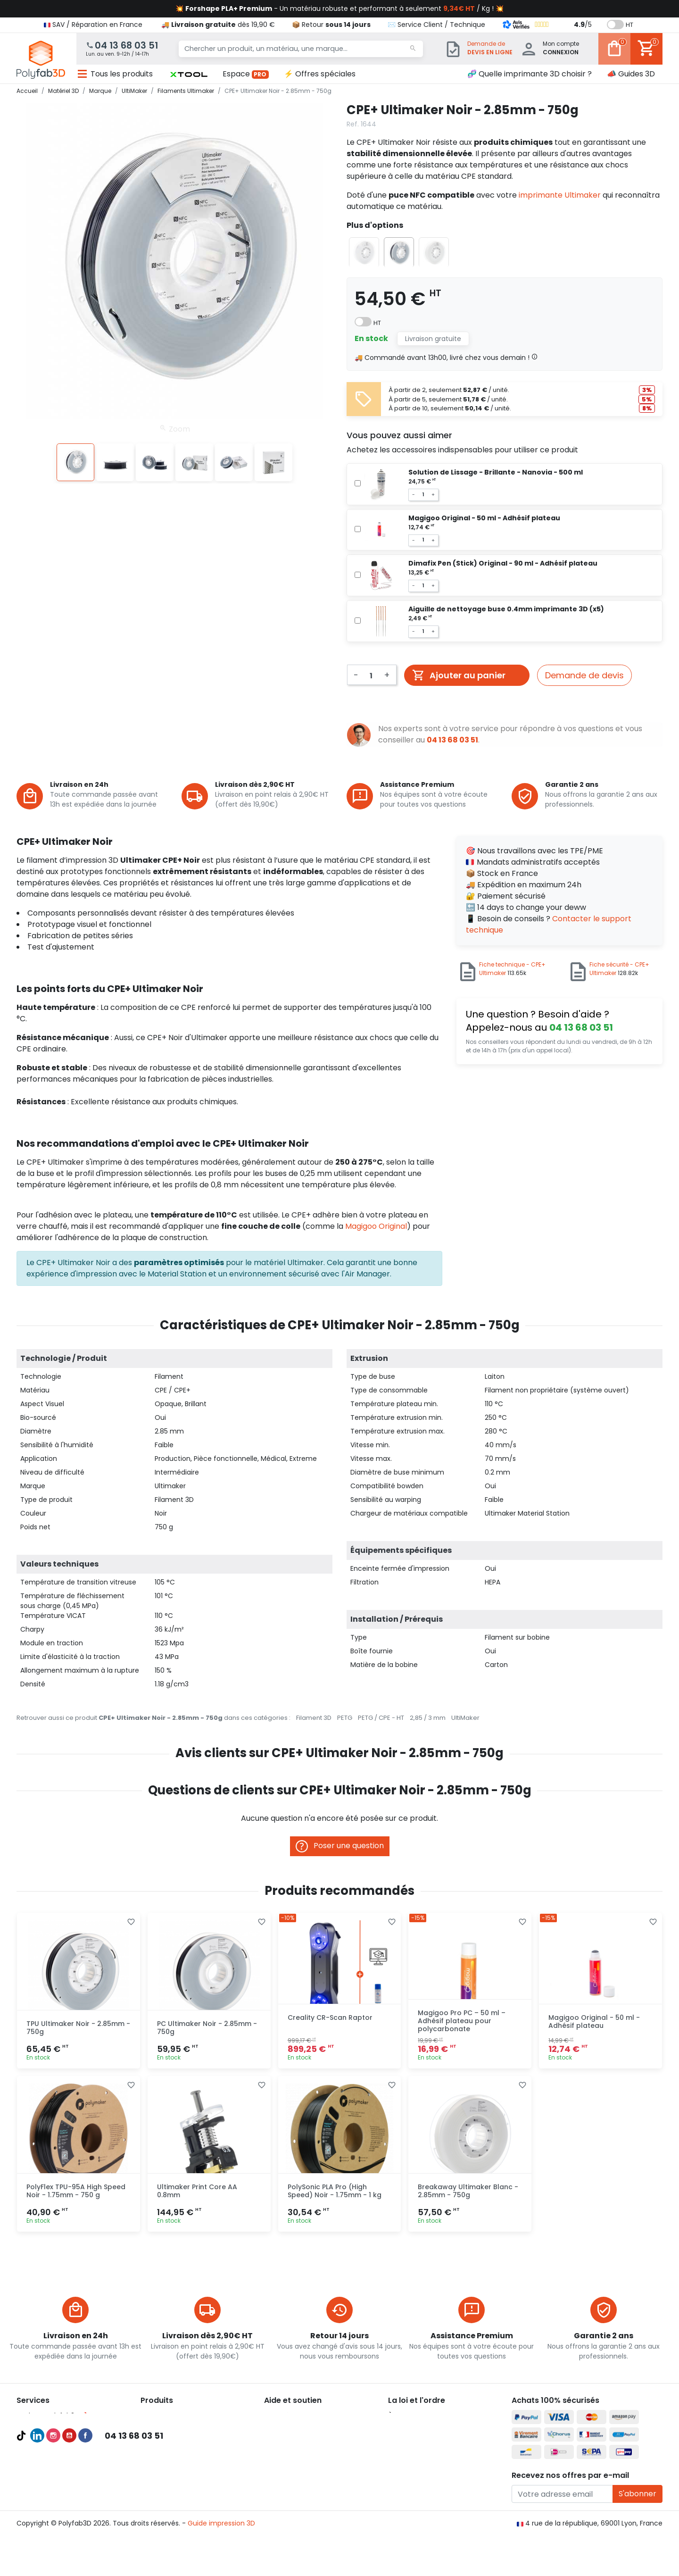 This screenshot has height=2576, width=679. Describe the element at coordinates (167, 2415) in the screenshot. I see `Imprimantes 3D` at that location.